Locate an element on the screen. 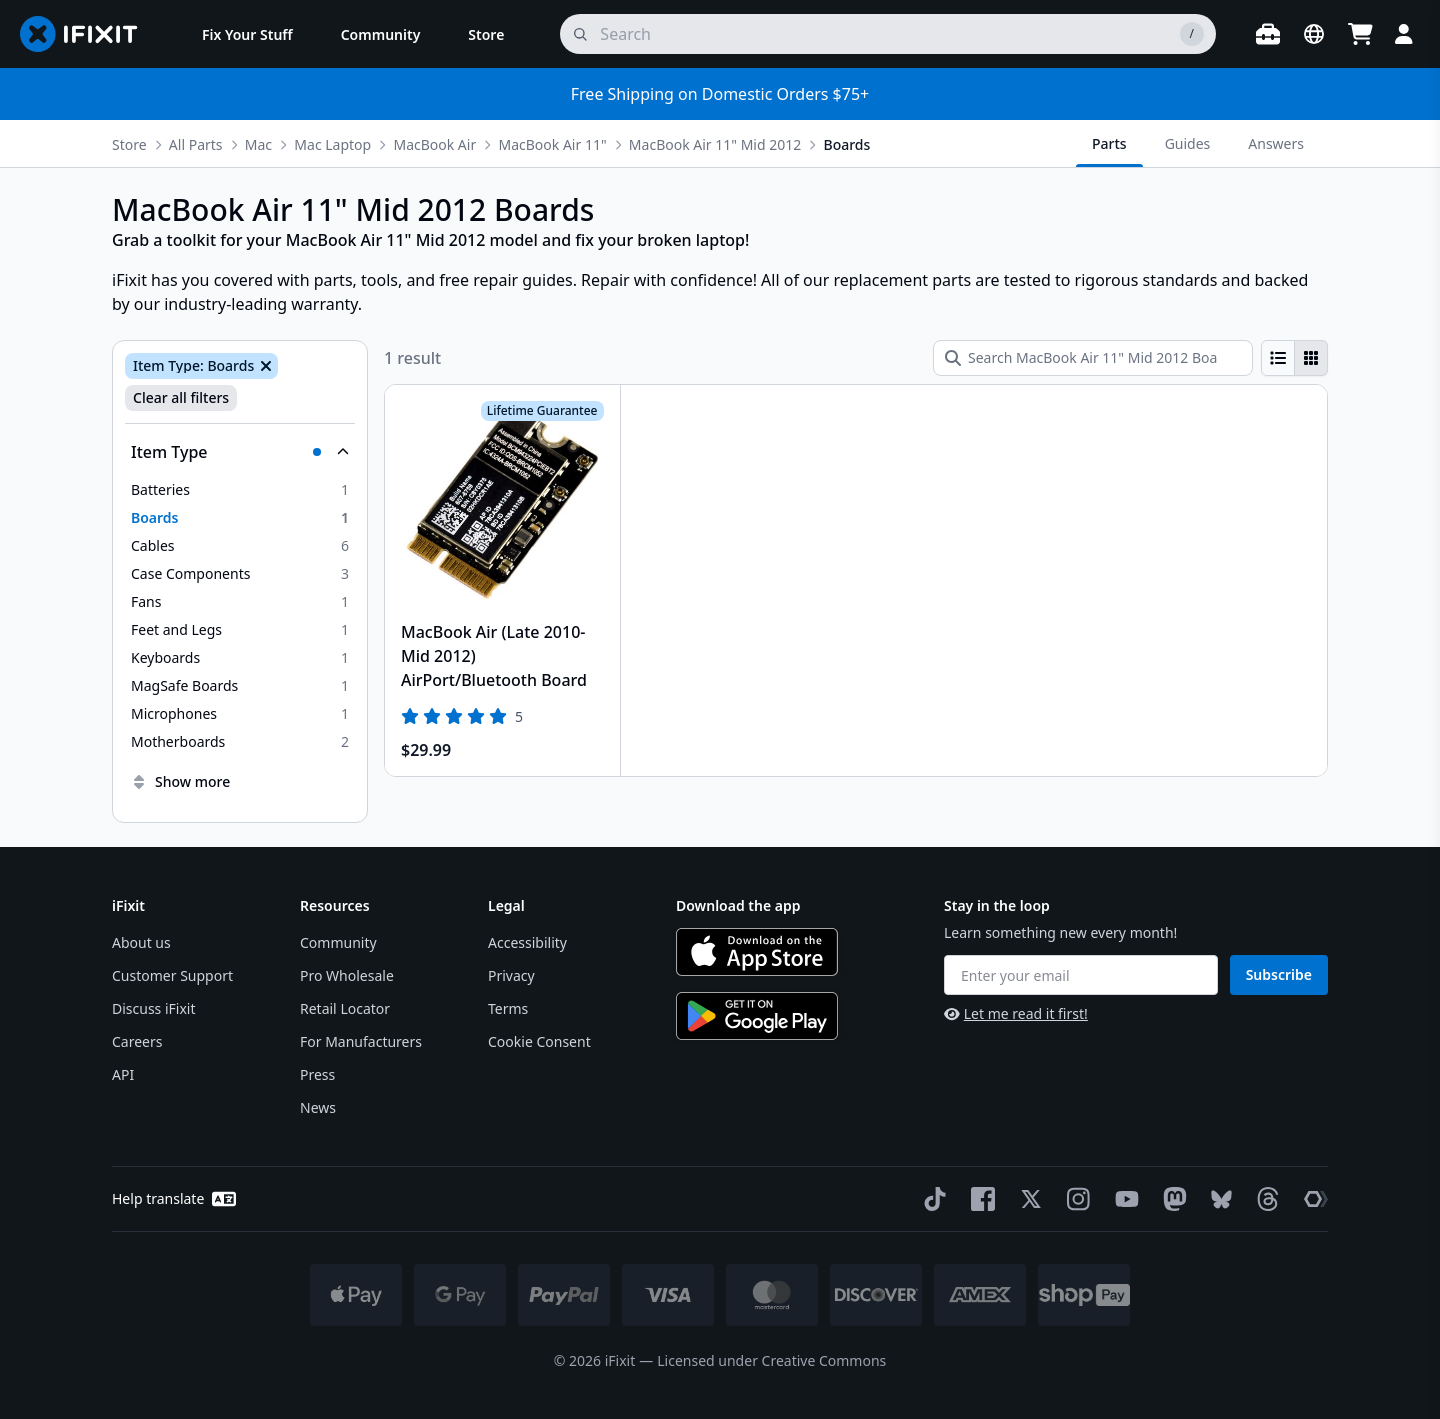  Accessibility is located at coordinates (527, 942).